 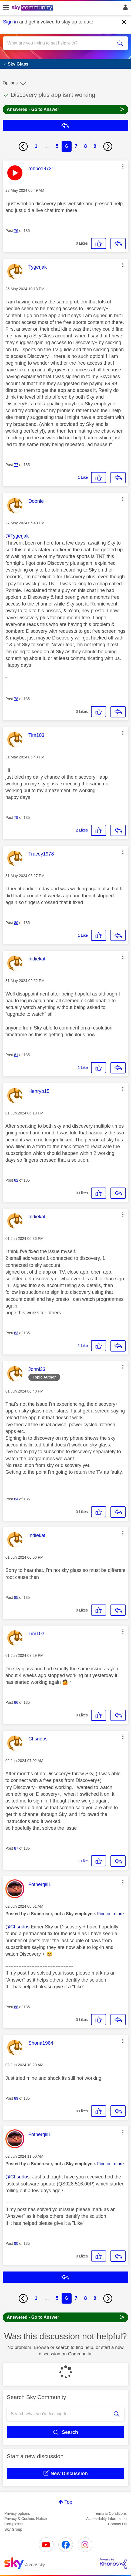 What do you see at coordinates (16, 230) in the screenshot?
I see `76 [Post 76 of 135]` at bounding box center [16, 230].